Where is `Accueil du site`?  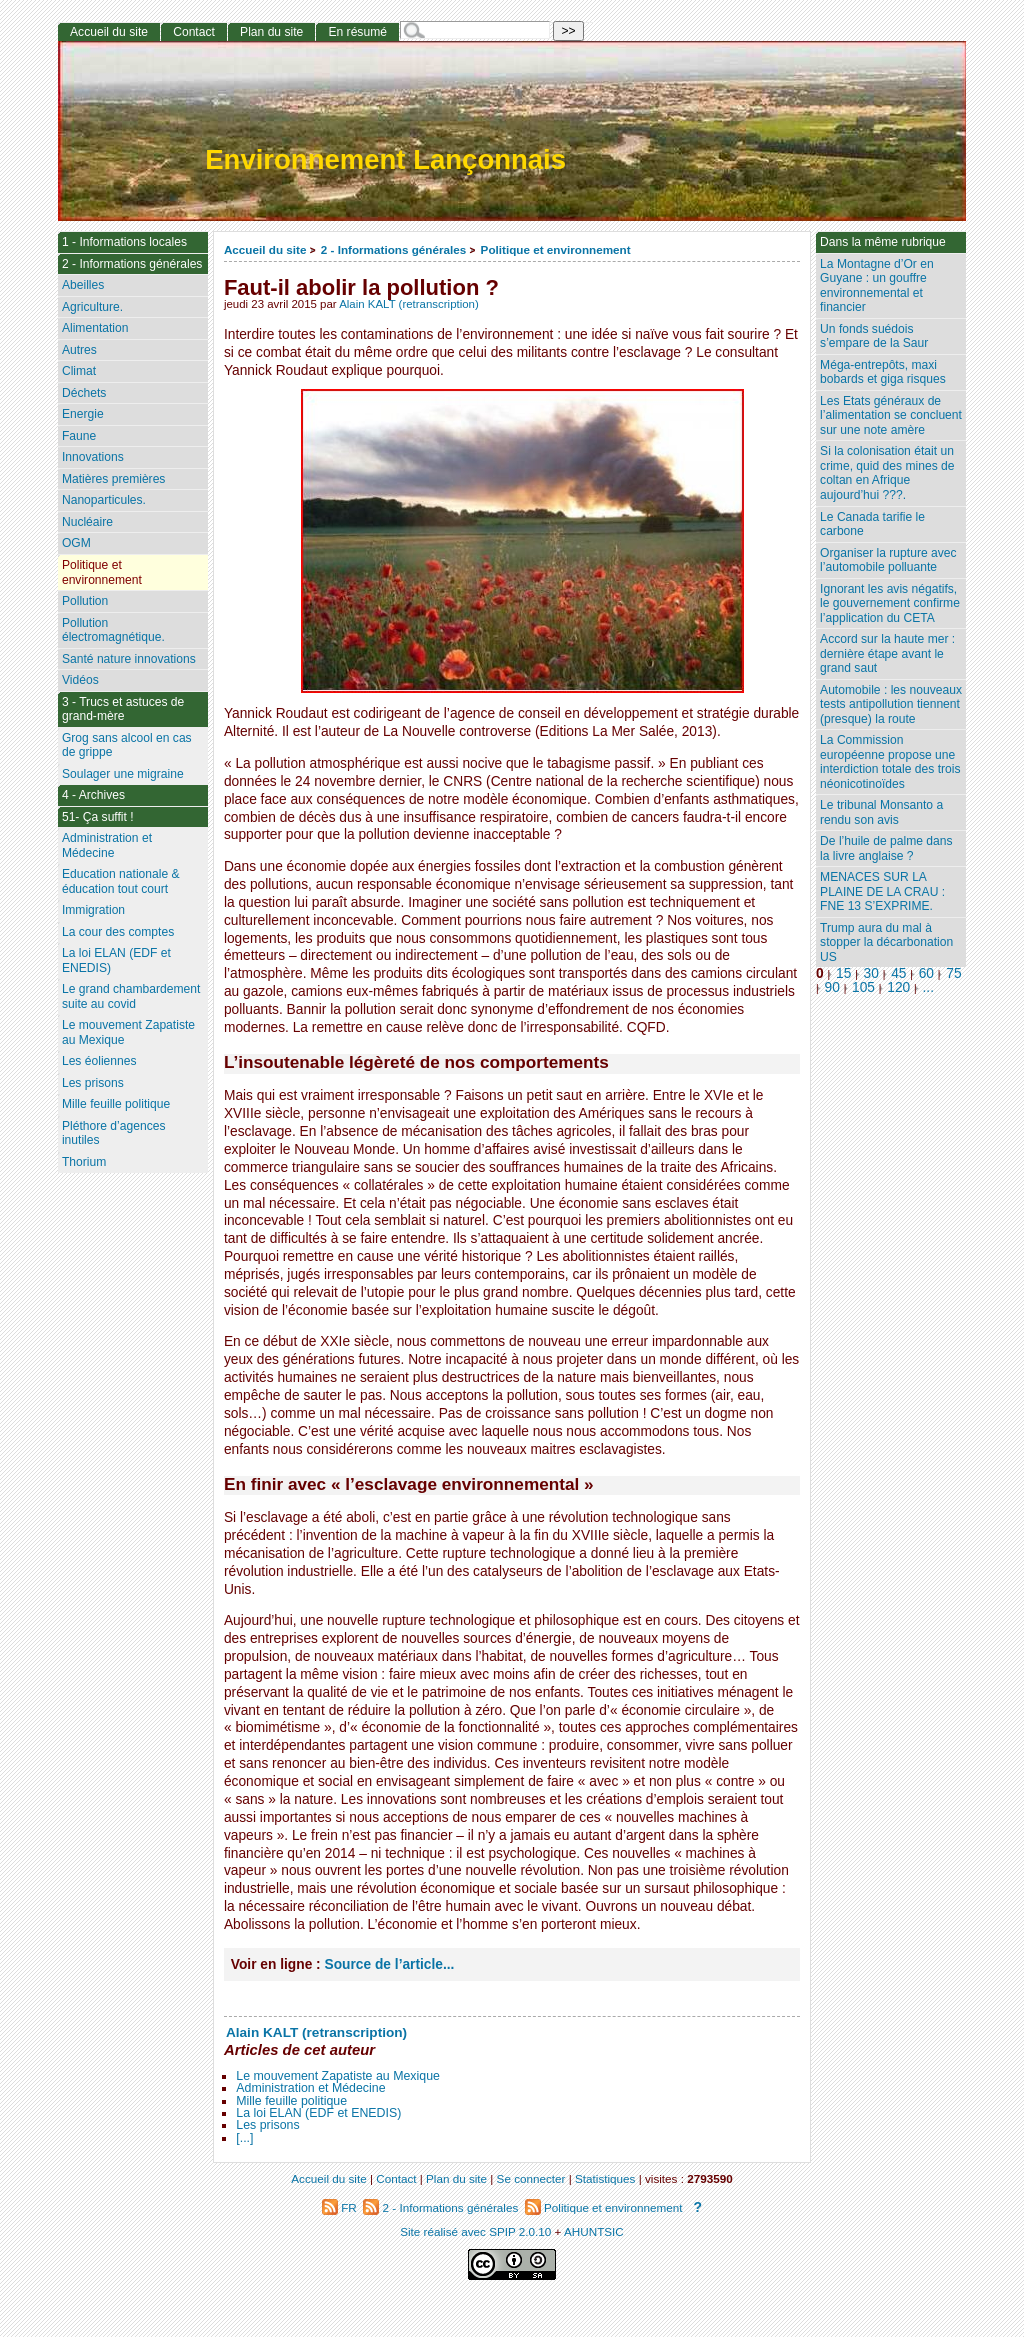
Accueil du site is located at coordinates (265, 249).